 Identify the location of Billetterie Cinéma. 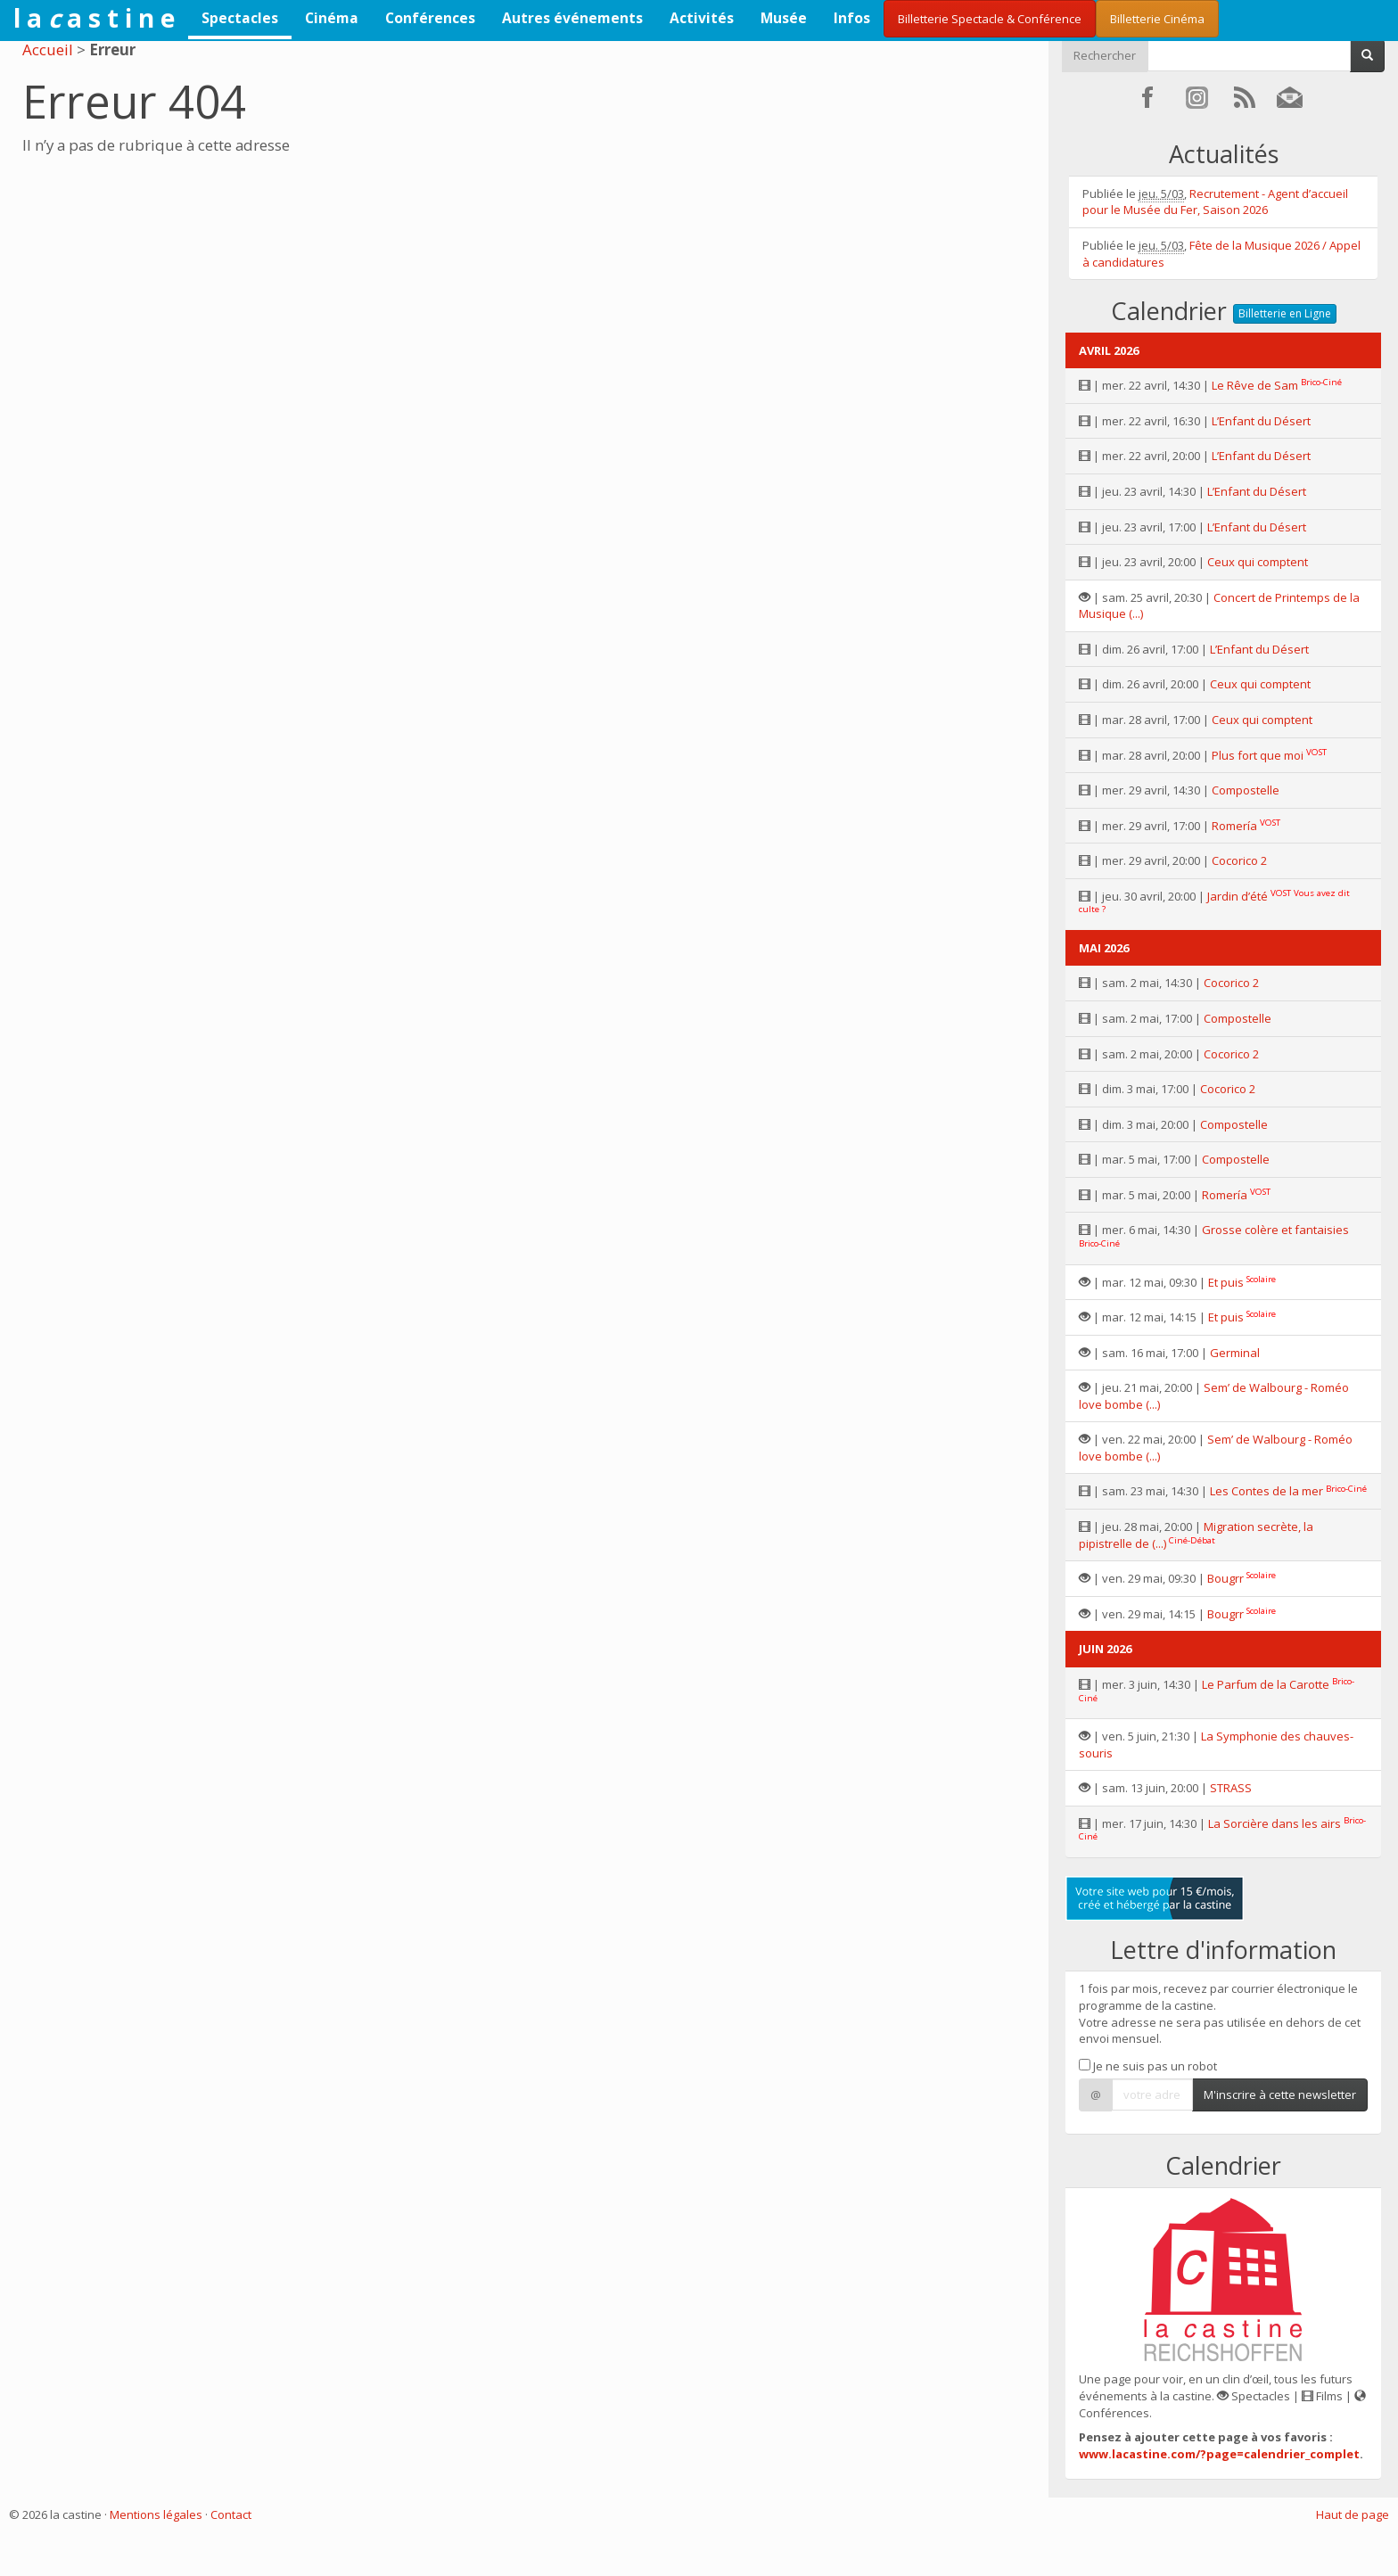
(1157, 19).